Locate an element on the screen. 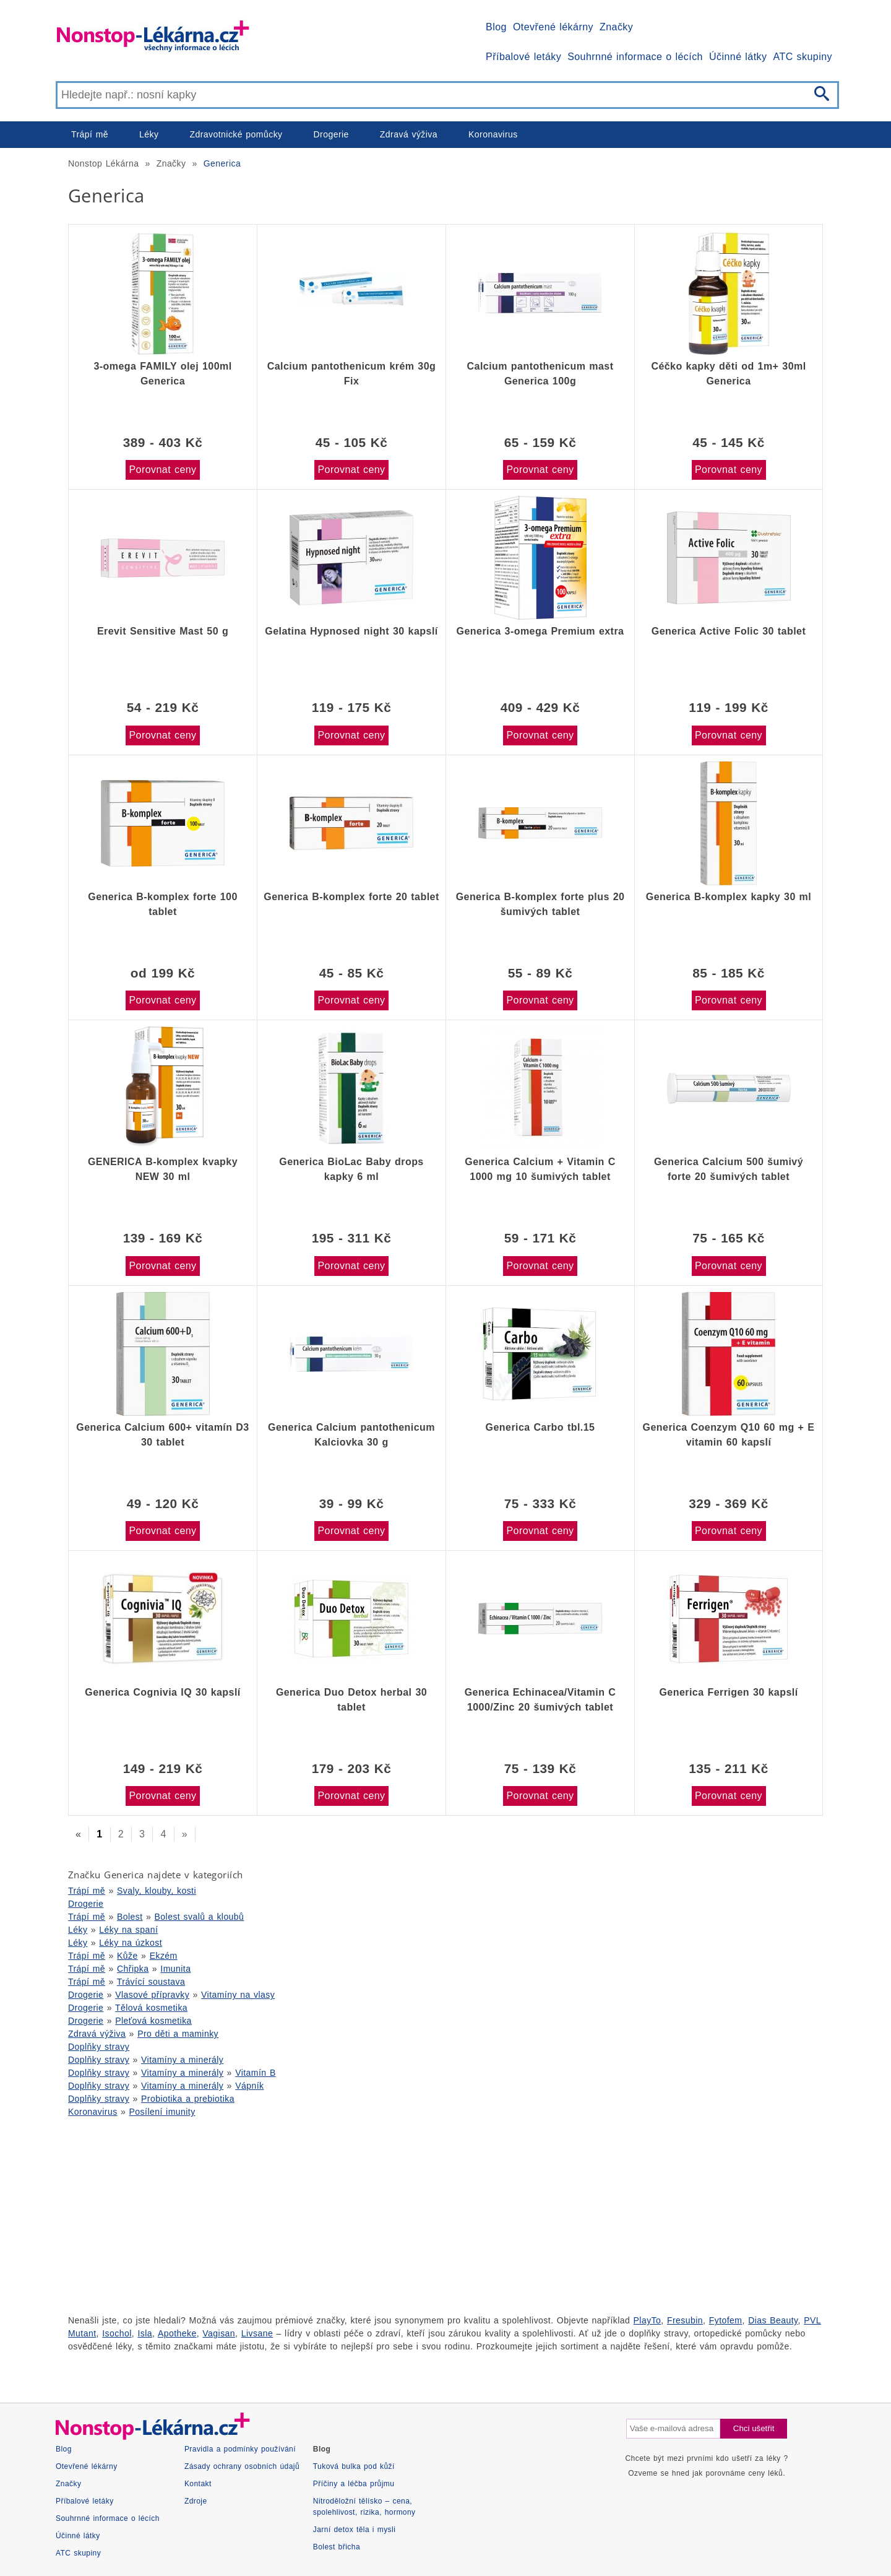 This screenshot has height=2576, width=891. Trápí mě is located at coordinates (89, 134).